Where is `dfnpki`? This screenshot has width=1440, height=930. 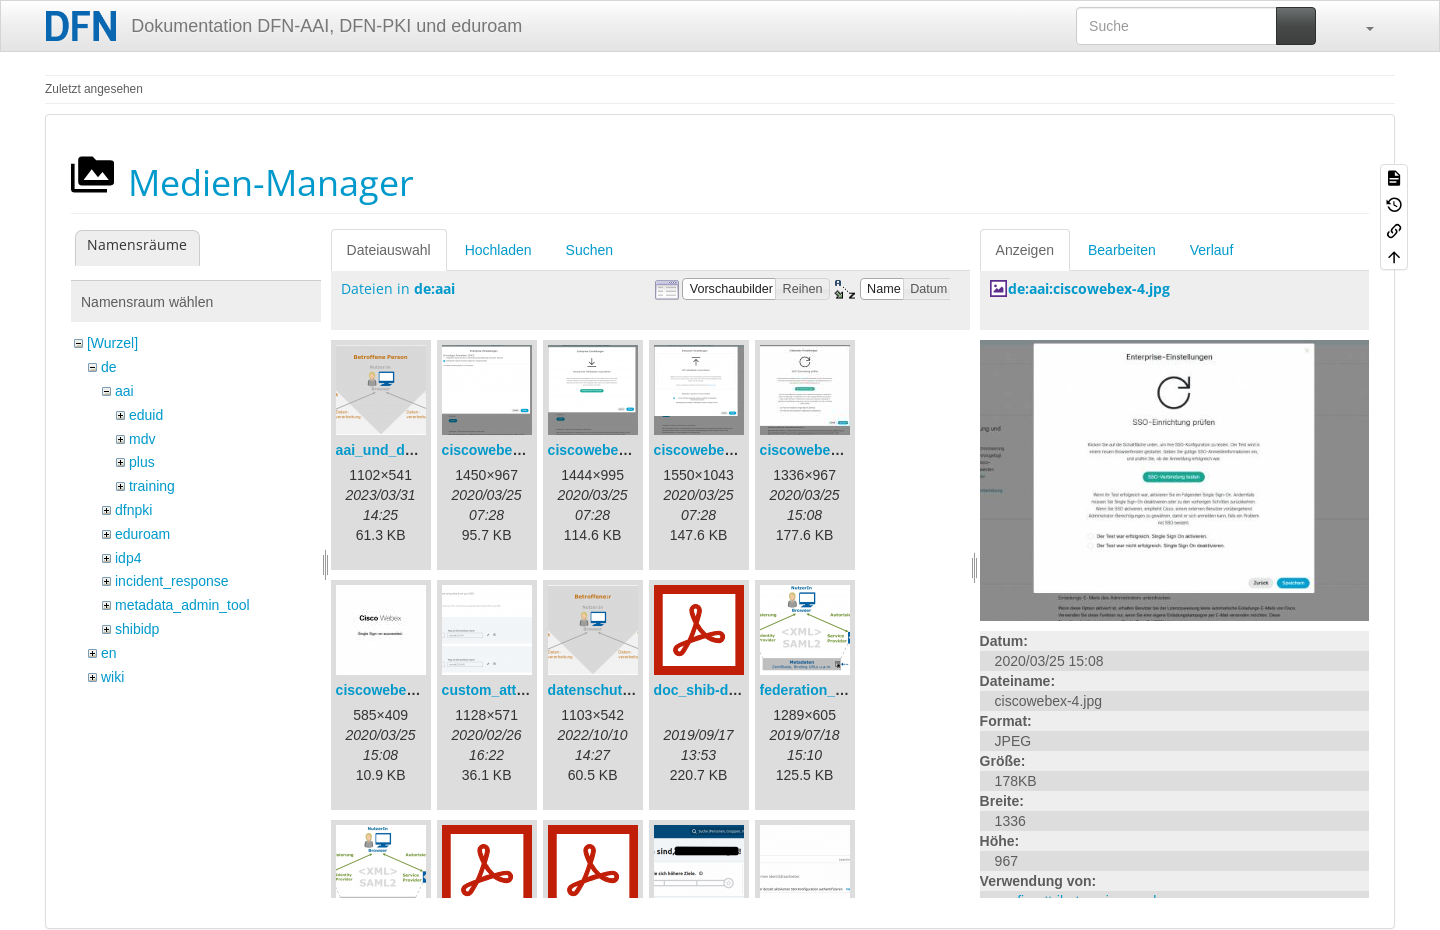
dfnpki is located at coordinates (133, 510).